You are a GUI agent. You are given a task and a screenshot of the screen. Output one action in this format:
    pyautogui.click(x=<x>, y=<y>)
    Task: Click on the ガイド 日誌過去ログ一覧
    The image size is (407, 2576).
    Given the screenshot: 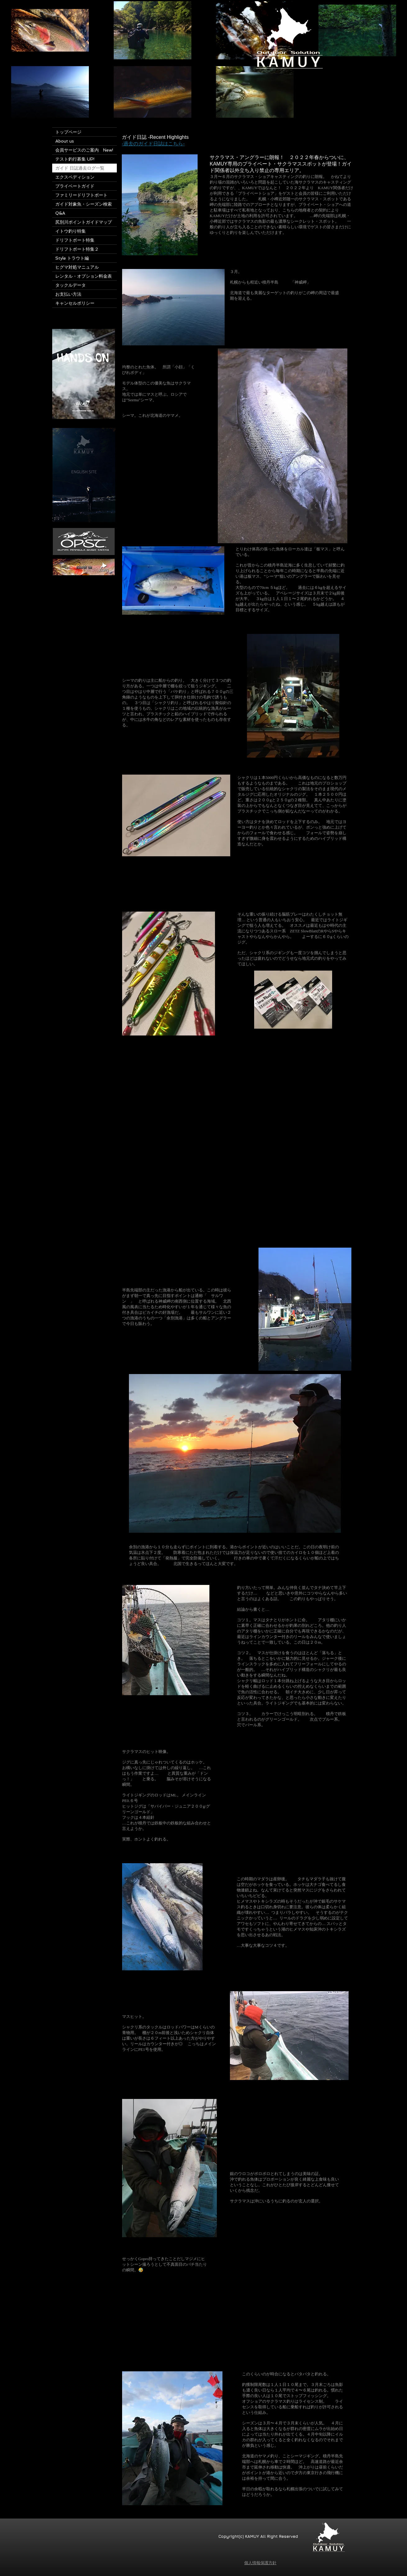 What is the action you would take?
    pyautogui.click(x=79, y=168)
    